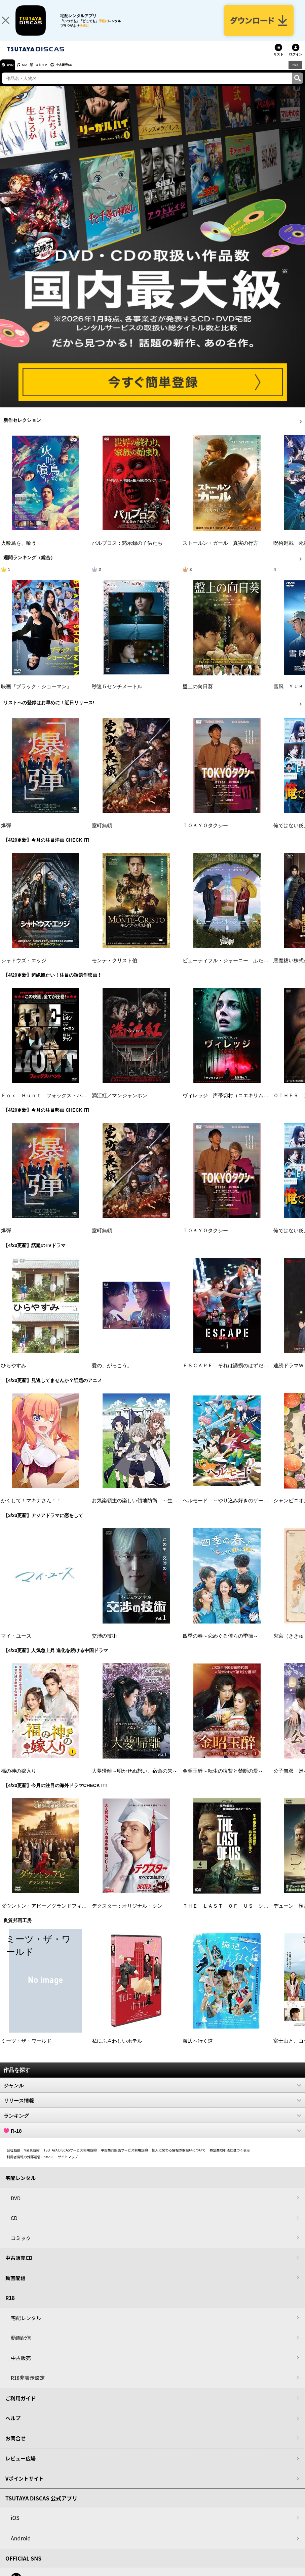 The image size is (305, 2576). Describe the element at coordinates (15, 2445) in the screenshot. I see `お問合せ` at that location.